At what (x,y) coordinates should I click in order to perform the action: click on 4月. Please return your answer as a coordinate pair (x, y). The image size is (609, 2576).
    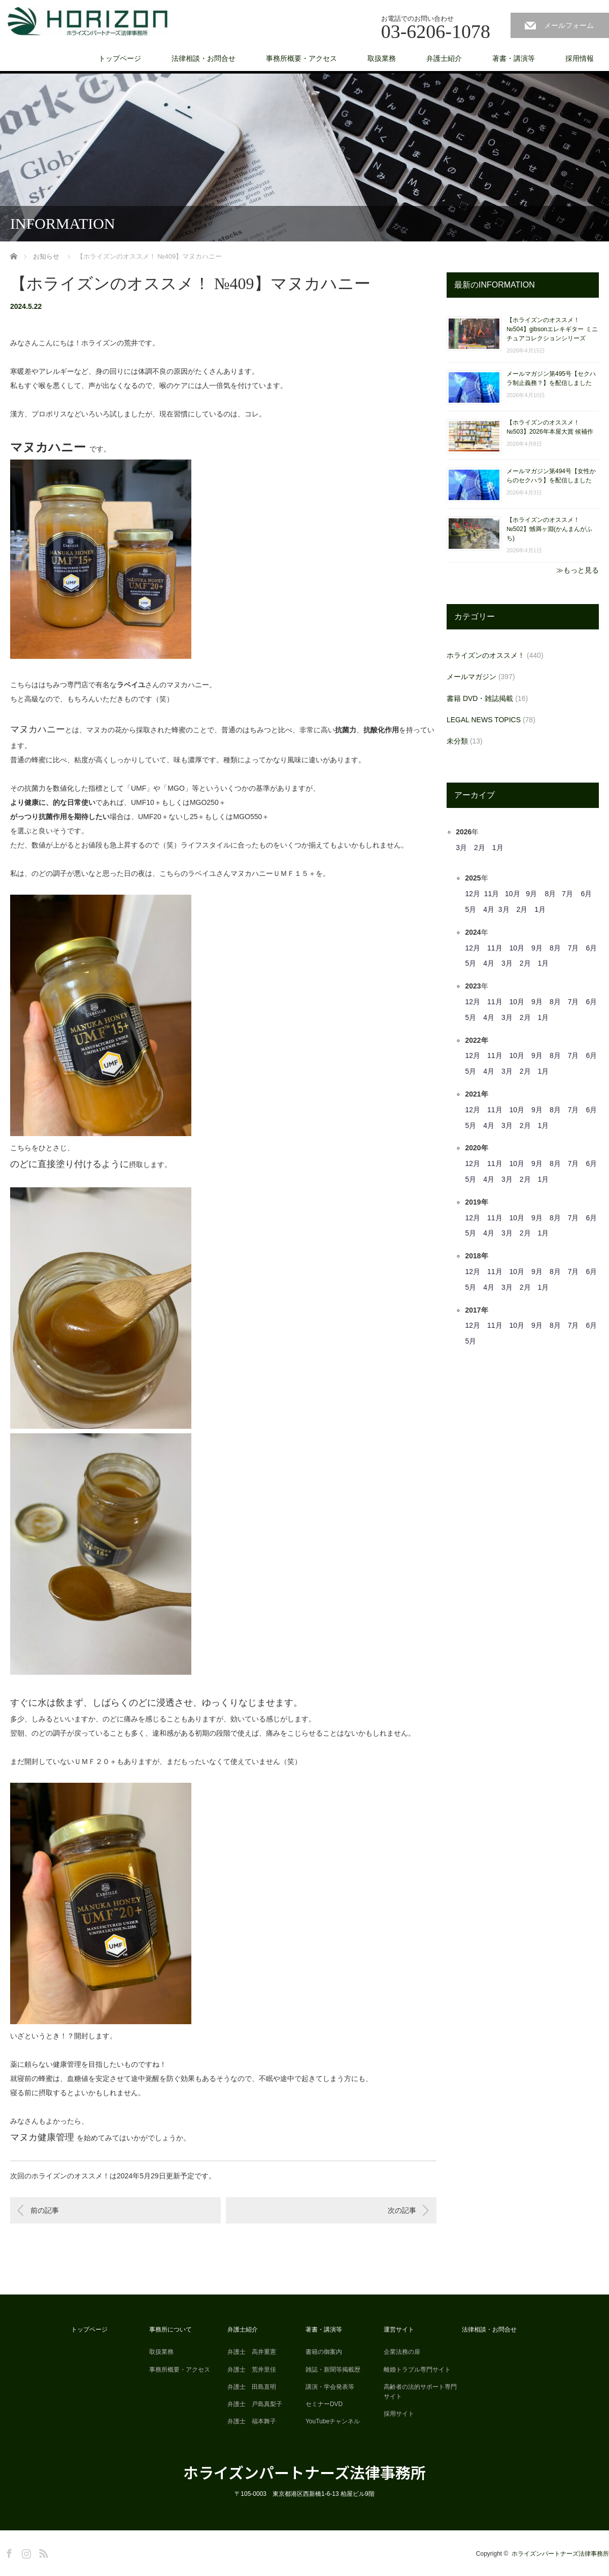
    Looking at the image, I should click on (488, 909).